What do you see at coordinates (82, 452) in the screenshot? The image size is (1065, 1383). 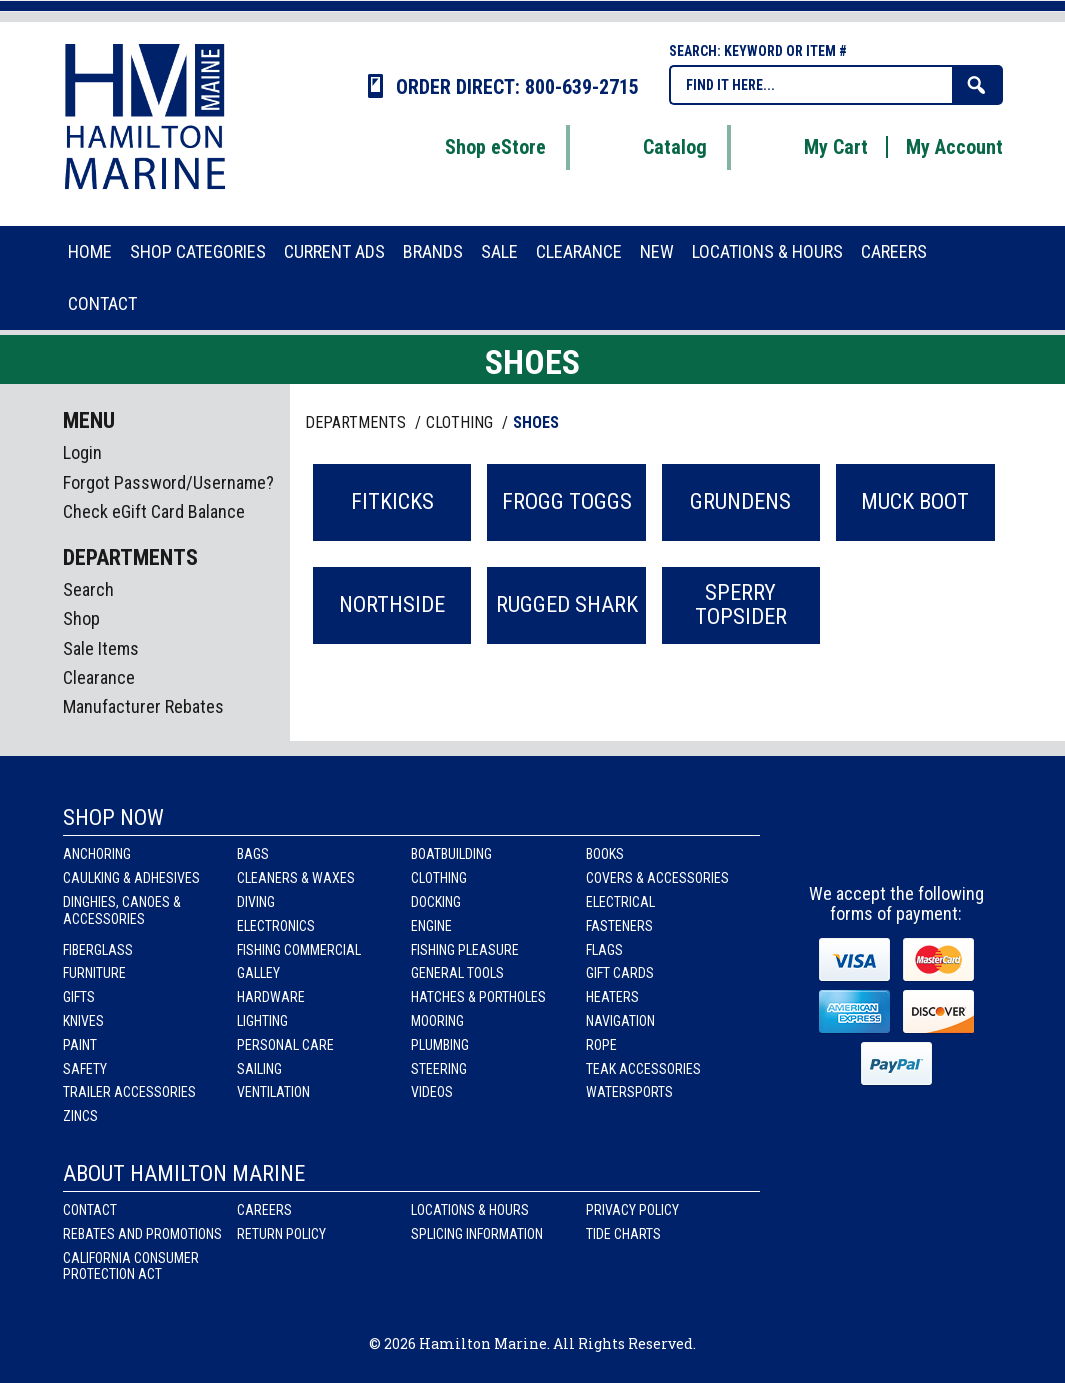 I see `Login` at bounding box center [82, 452].